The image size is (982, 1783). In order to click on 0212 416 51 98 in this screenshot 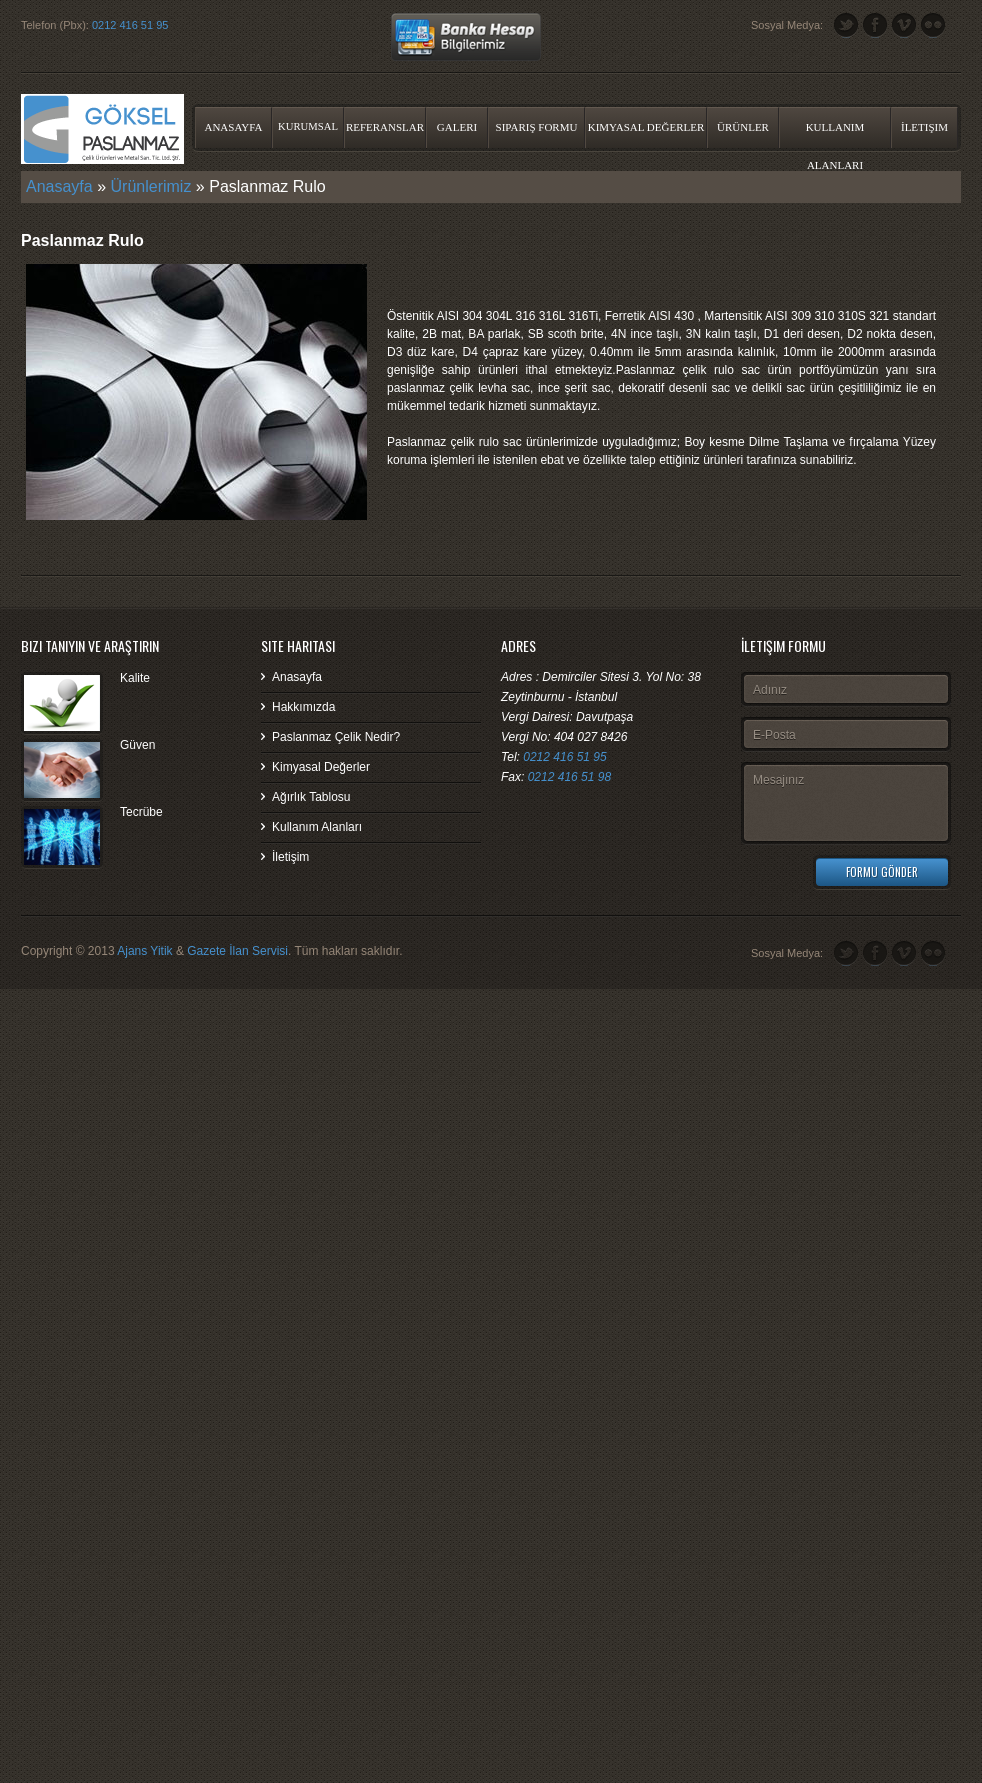, I will do `click(569, 777)`.